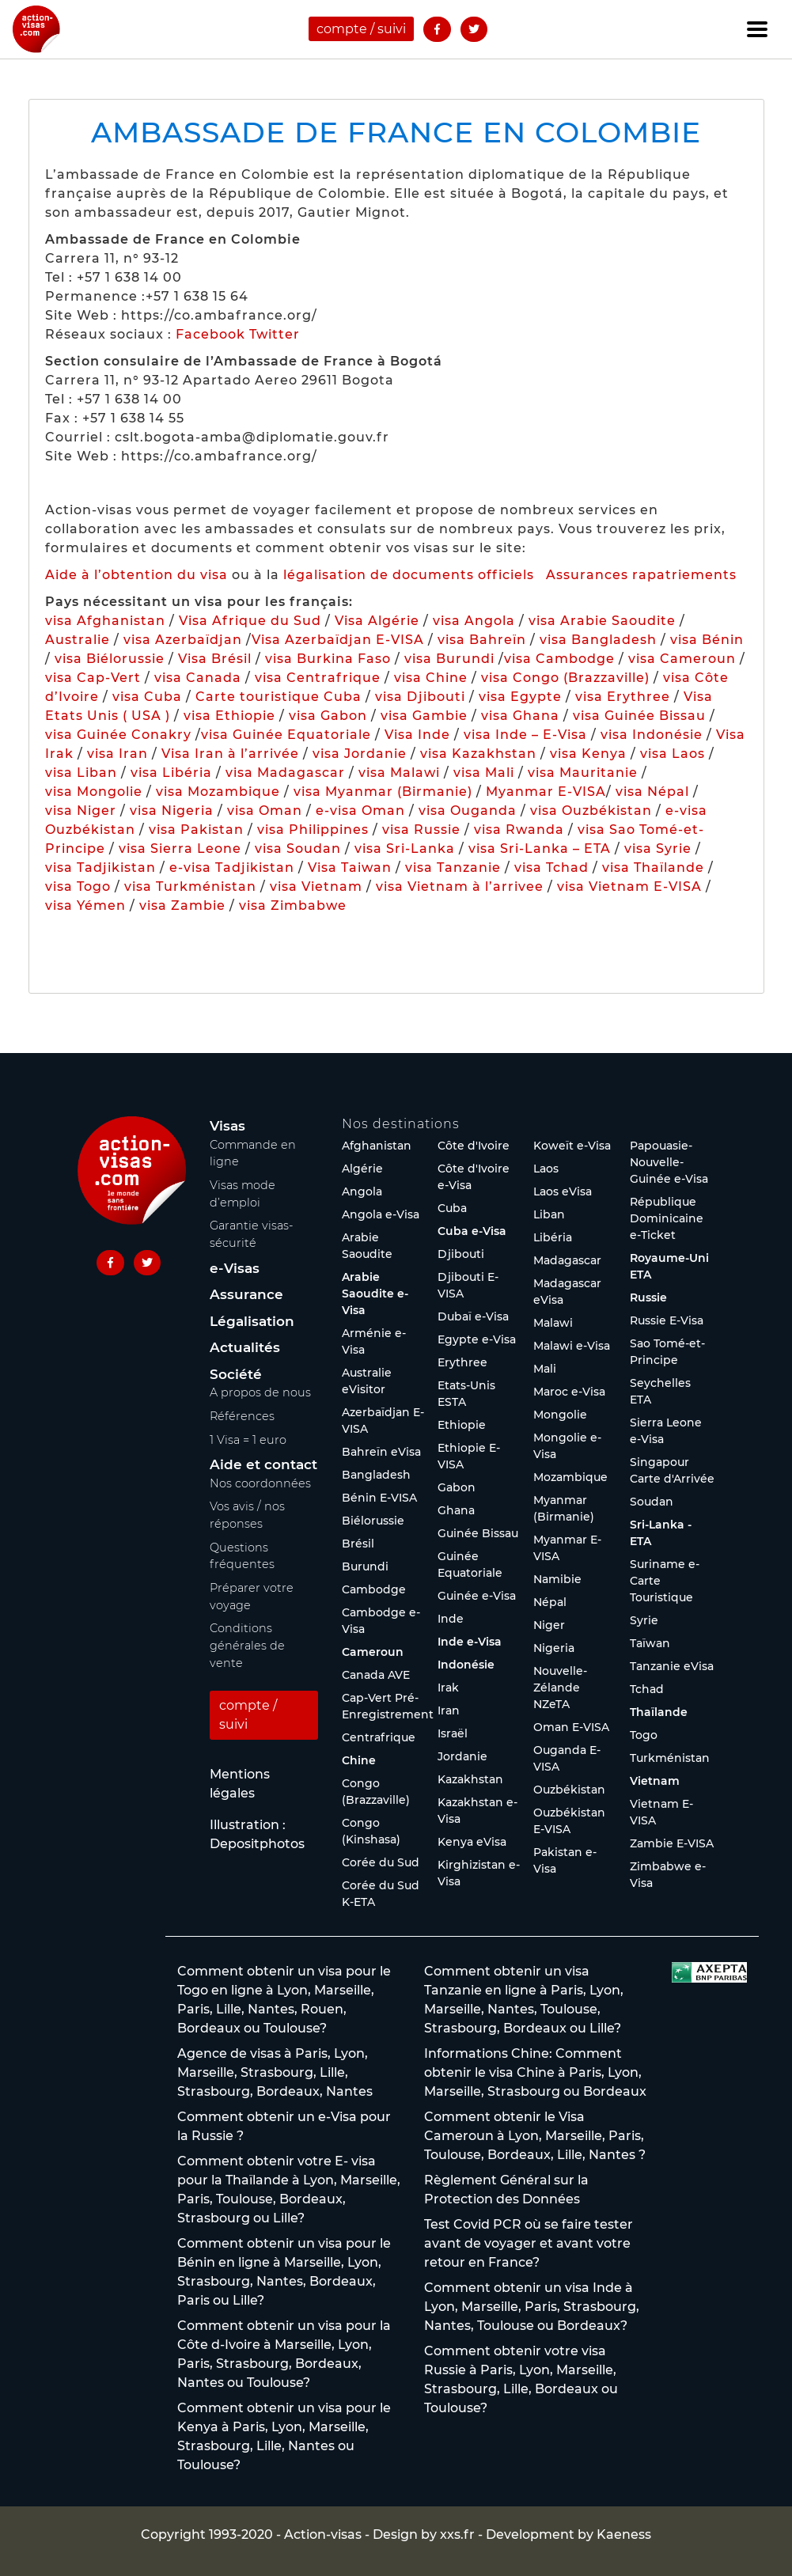  Describe the element at coordinates (352, 867) in the screenshot. I see `Visa Taiwan` at that location.